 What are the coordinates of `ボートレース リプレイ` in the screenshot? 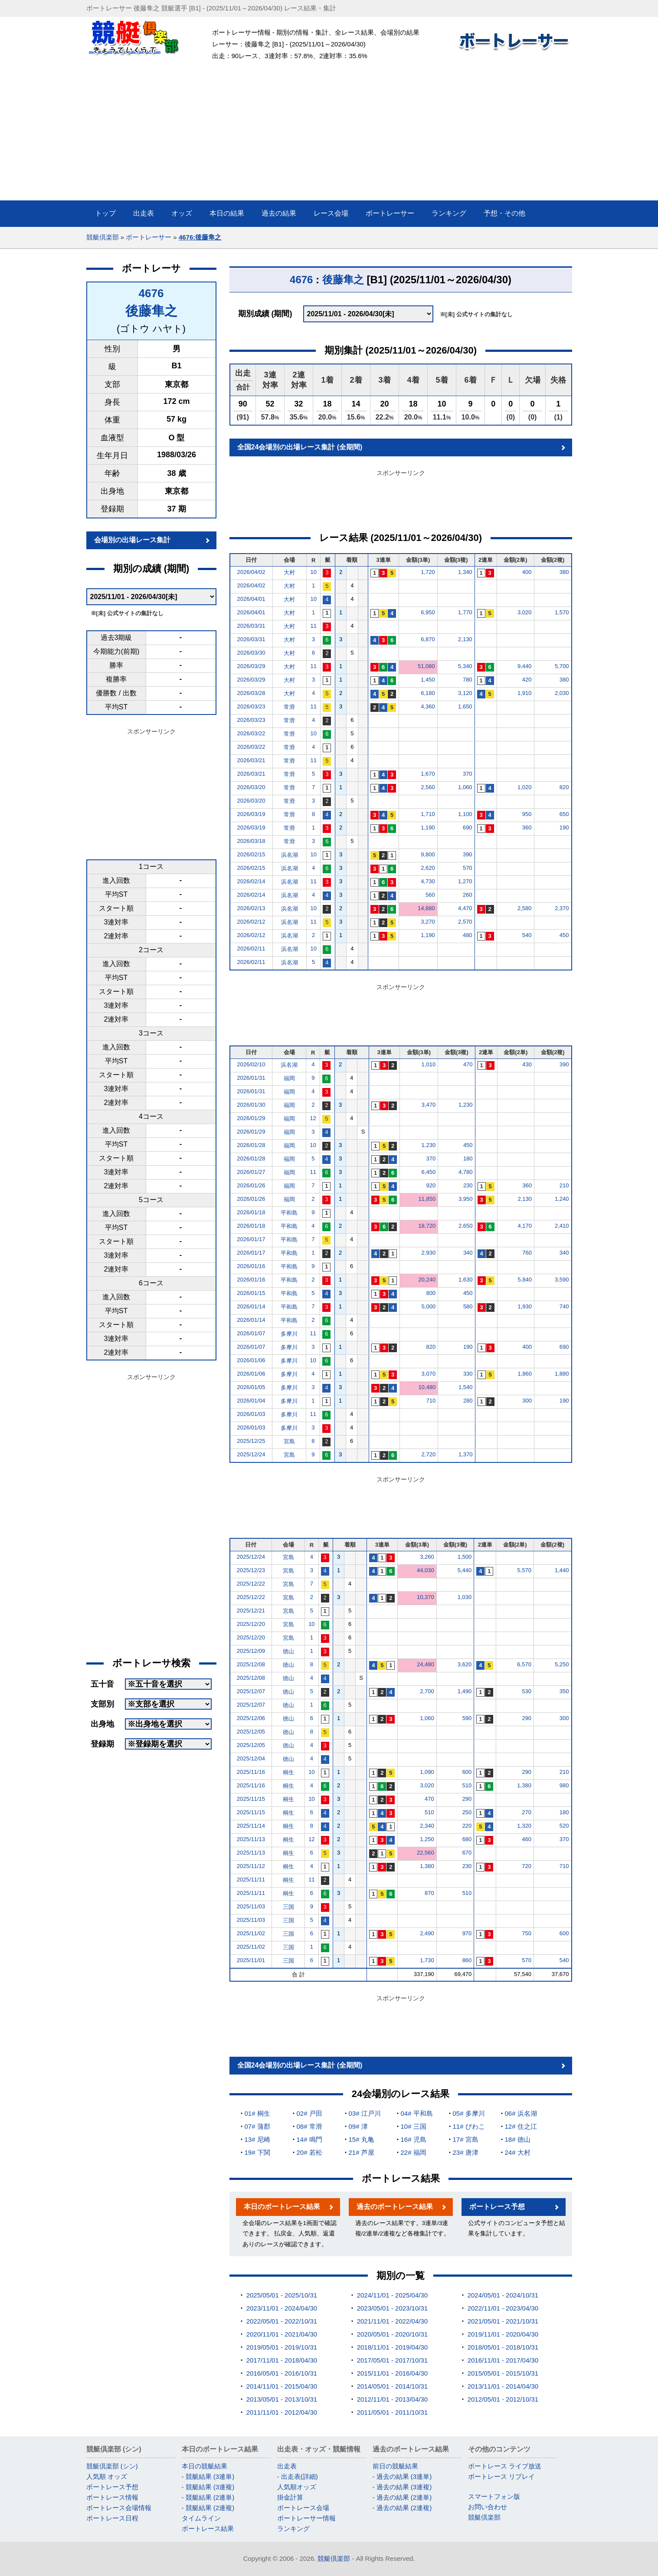 It's located at (501, 2476).